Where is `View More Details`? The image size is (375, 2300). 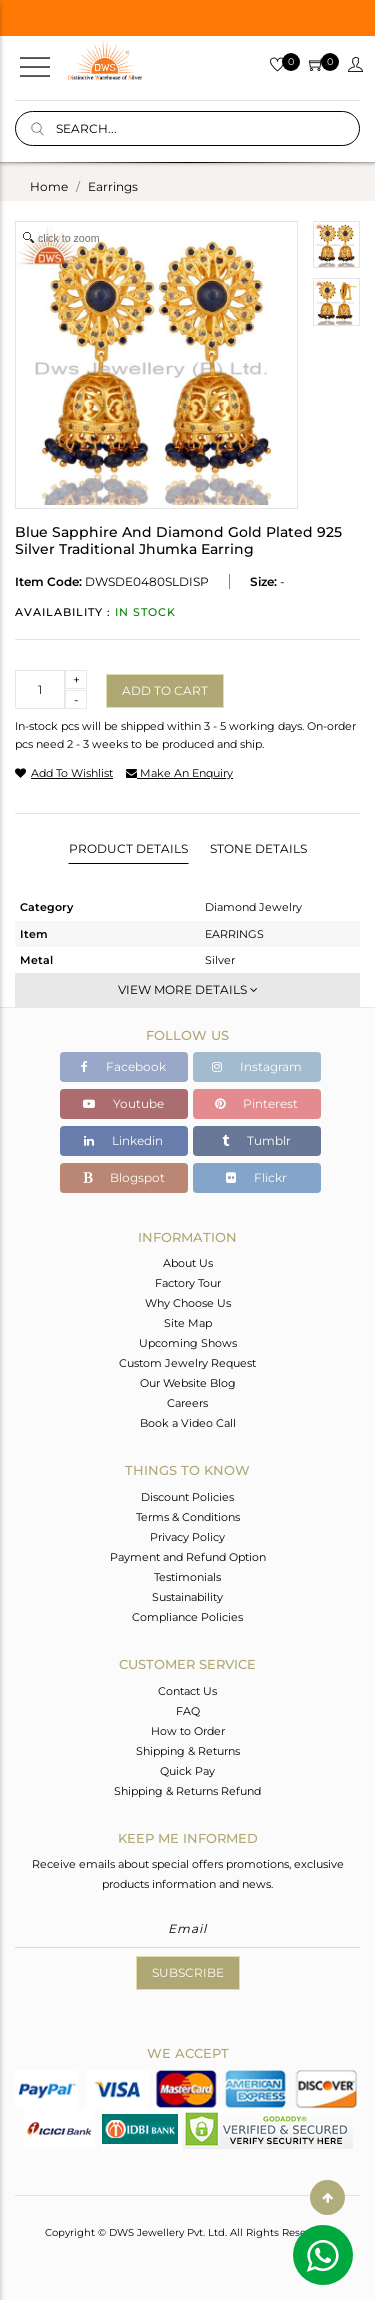 View More Details is located at coordinates (188, 989).